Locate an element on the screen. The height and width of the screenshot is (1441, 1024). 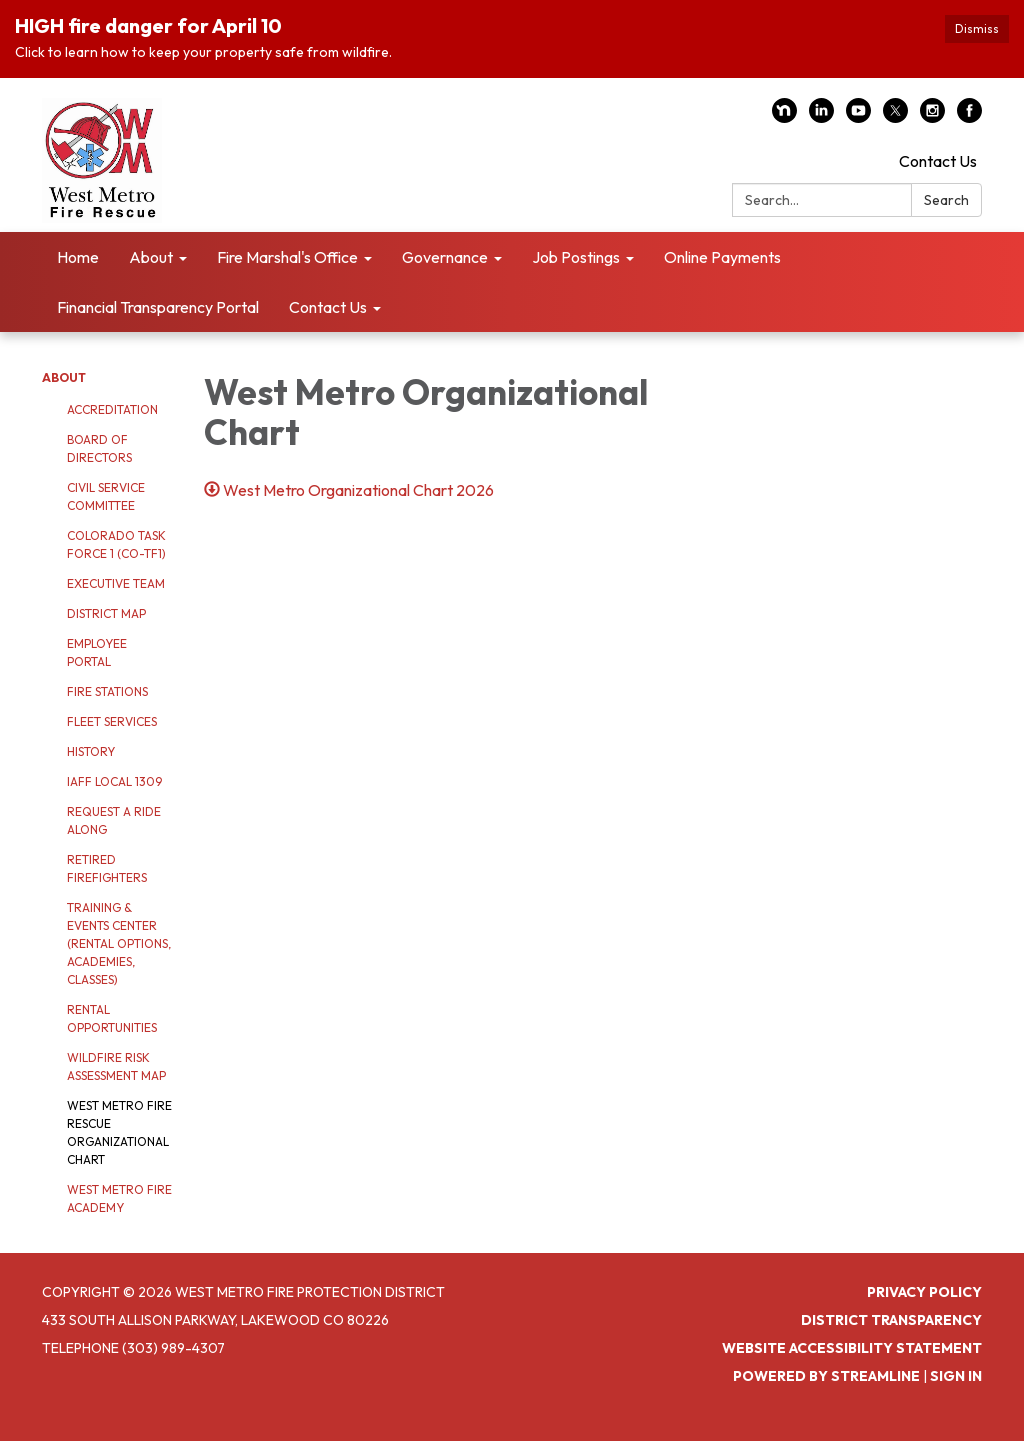
Powered by Streamline is located at coordinates (826, 1376).